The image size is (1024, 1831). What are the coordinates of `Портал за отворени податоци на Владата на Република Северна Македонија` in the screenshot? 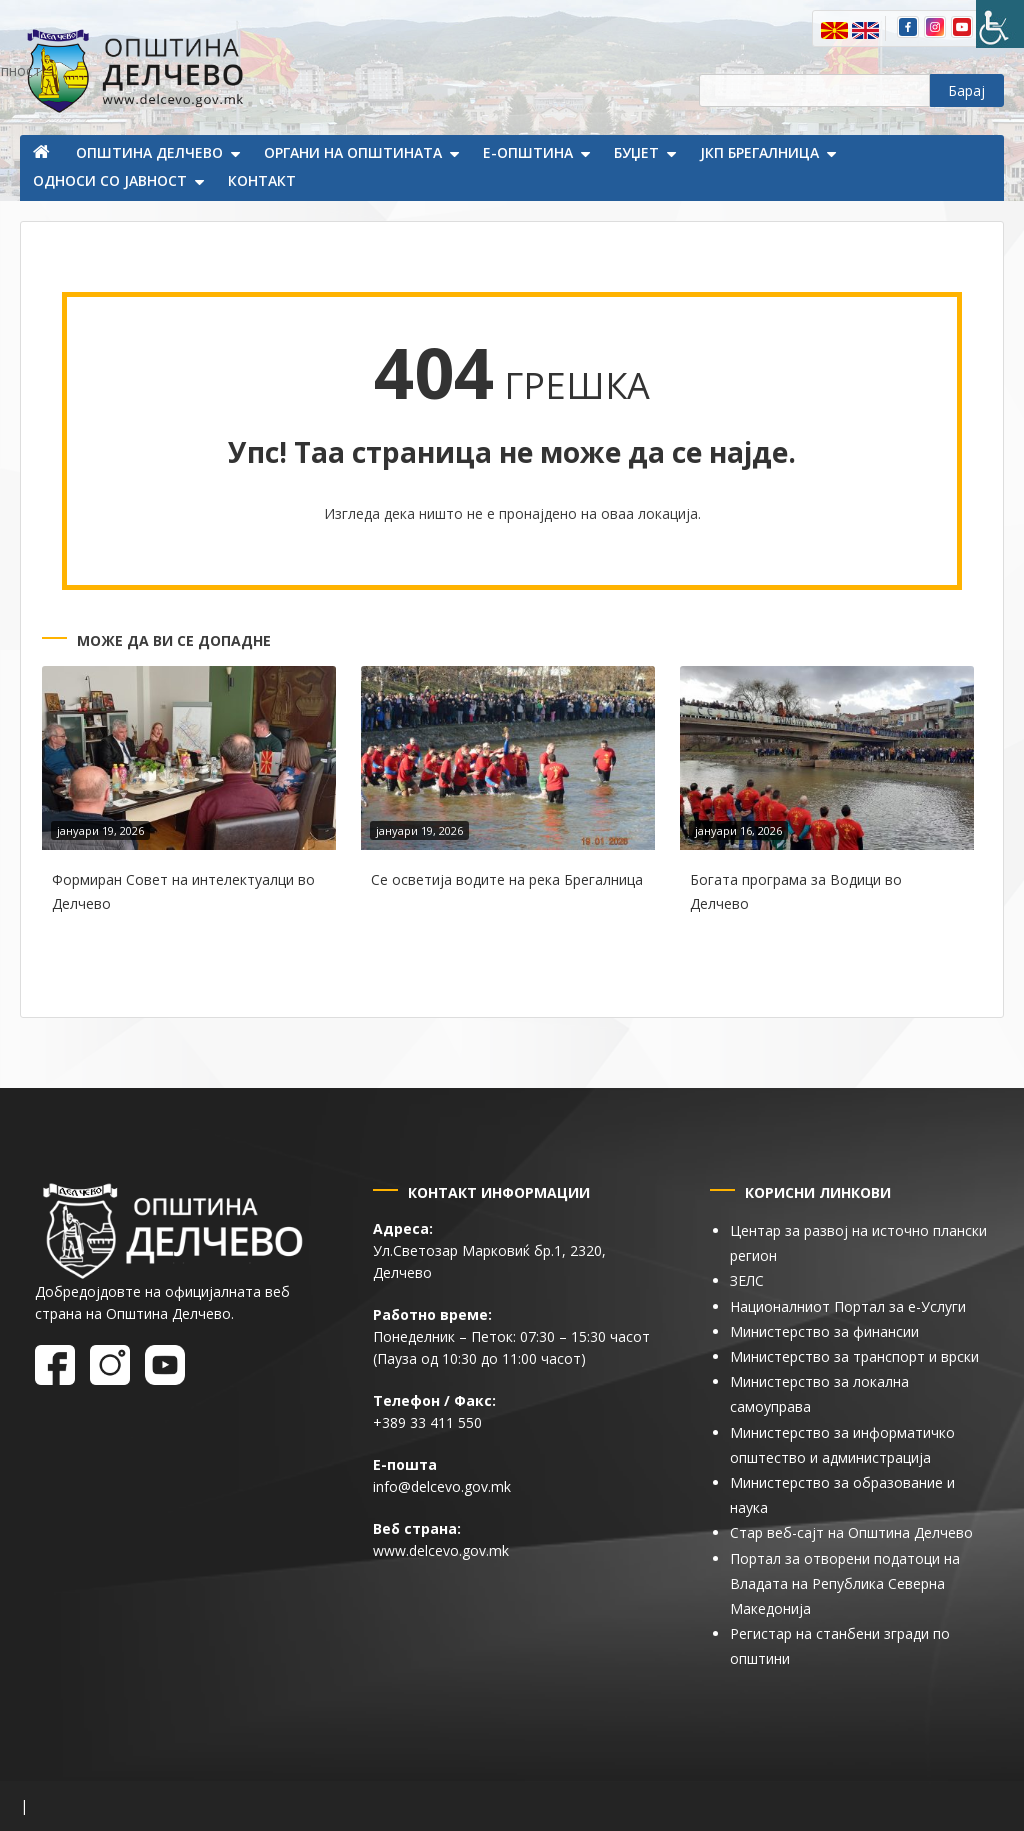 It's located at (845, 1583).